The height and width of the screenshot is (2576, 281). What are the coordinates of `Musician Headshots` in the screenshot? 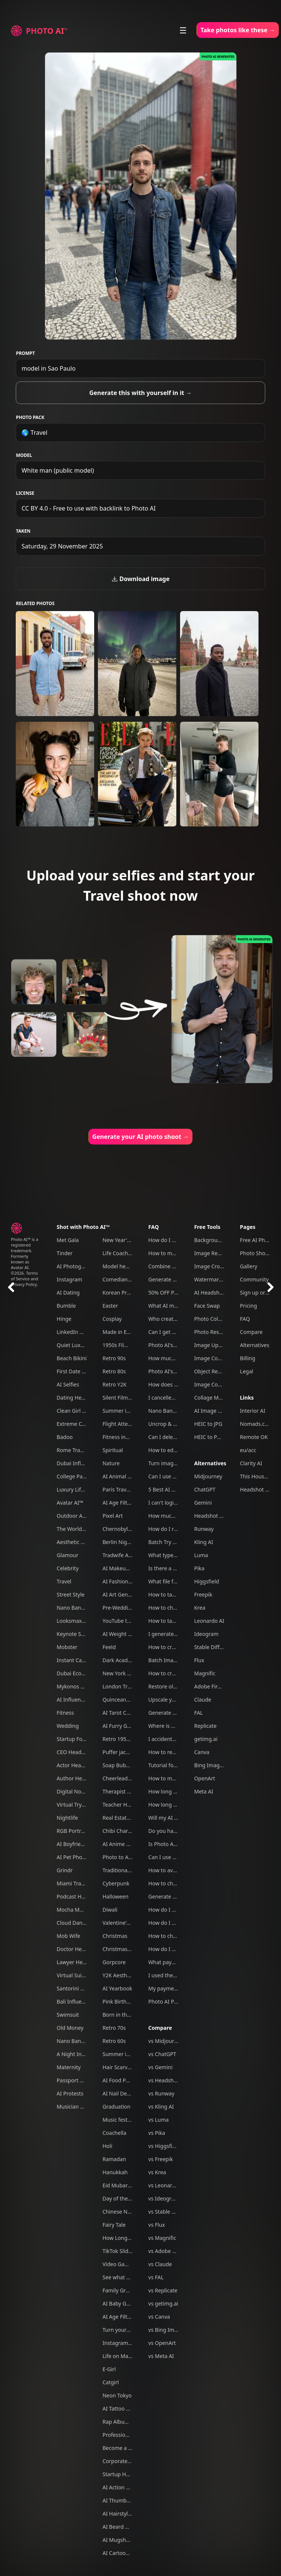 It's located at (81, 2106).